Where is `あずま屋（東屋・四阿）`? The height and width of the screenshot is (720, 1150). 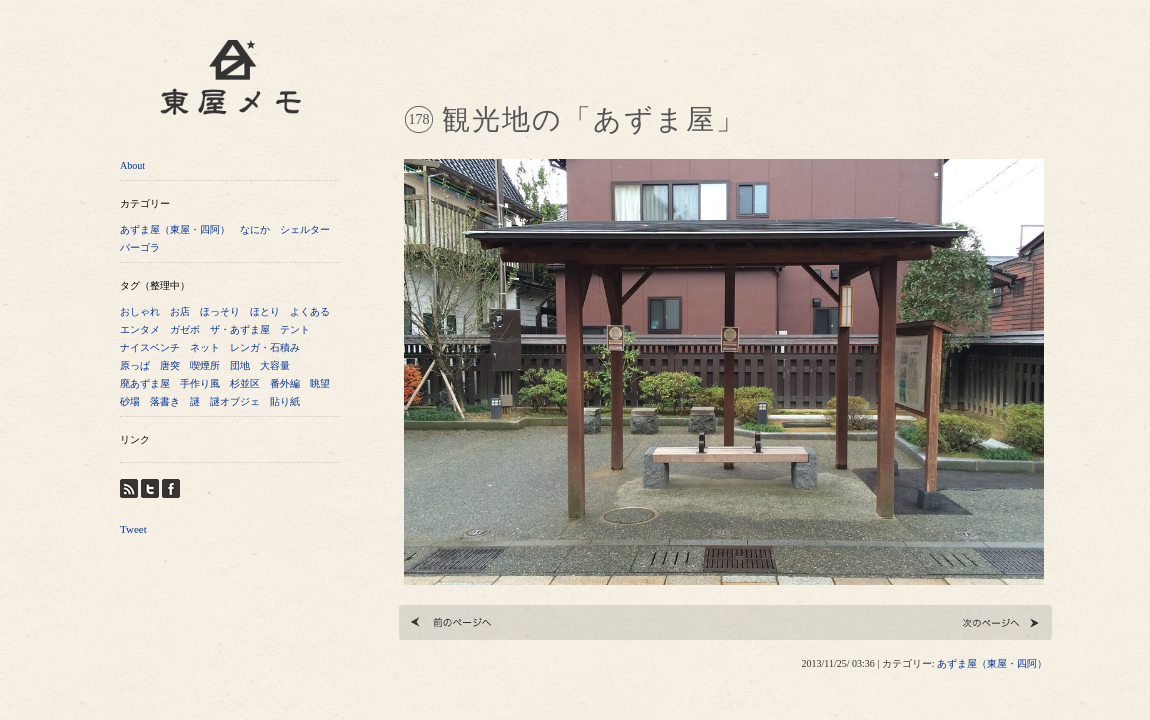 あずま屋（東屋・四阿） is located at coordinates (175, 229).